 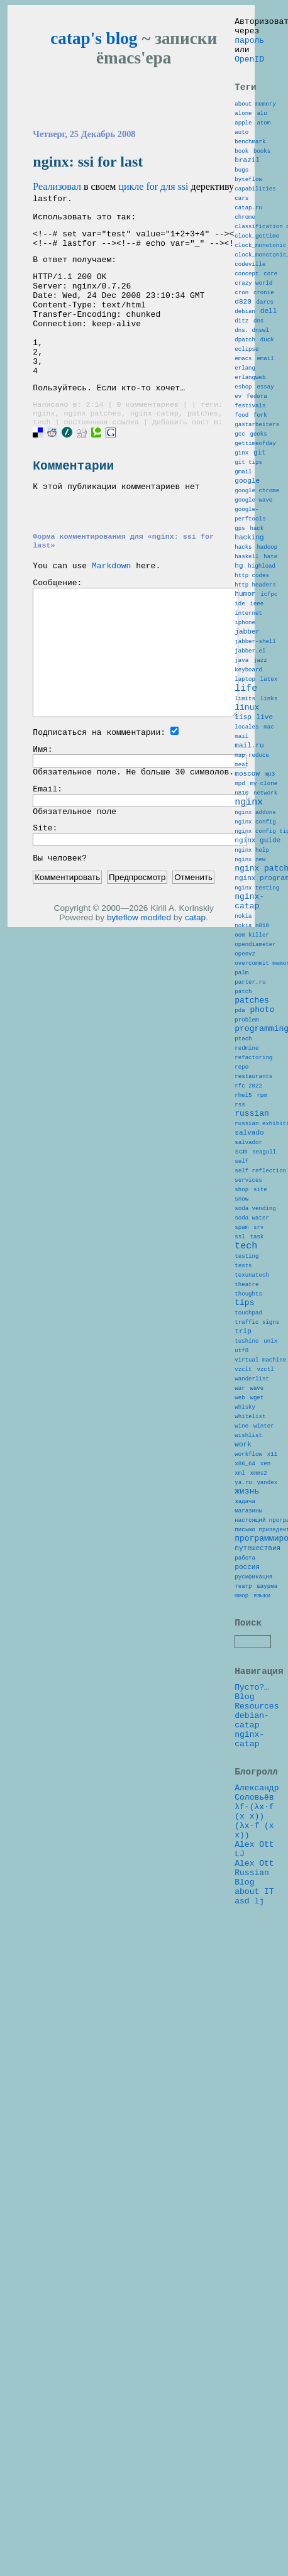 What do you see at coordinates (256, 1670) in the screenshot?
I see `wget` at bounding box center [256, 1670].